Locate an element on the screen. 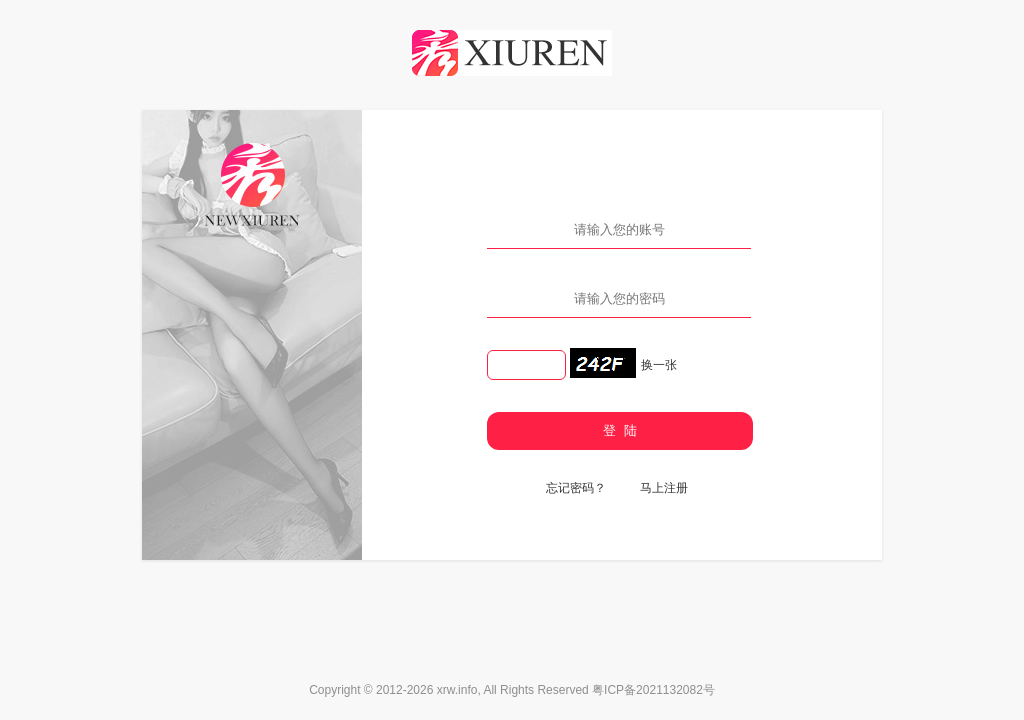 This screenshot has height=720, width=1024. 马上注册 is located at coordinates (664, 488).